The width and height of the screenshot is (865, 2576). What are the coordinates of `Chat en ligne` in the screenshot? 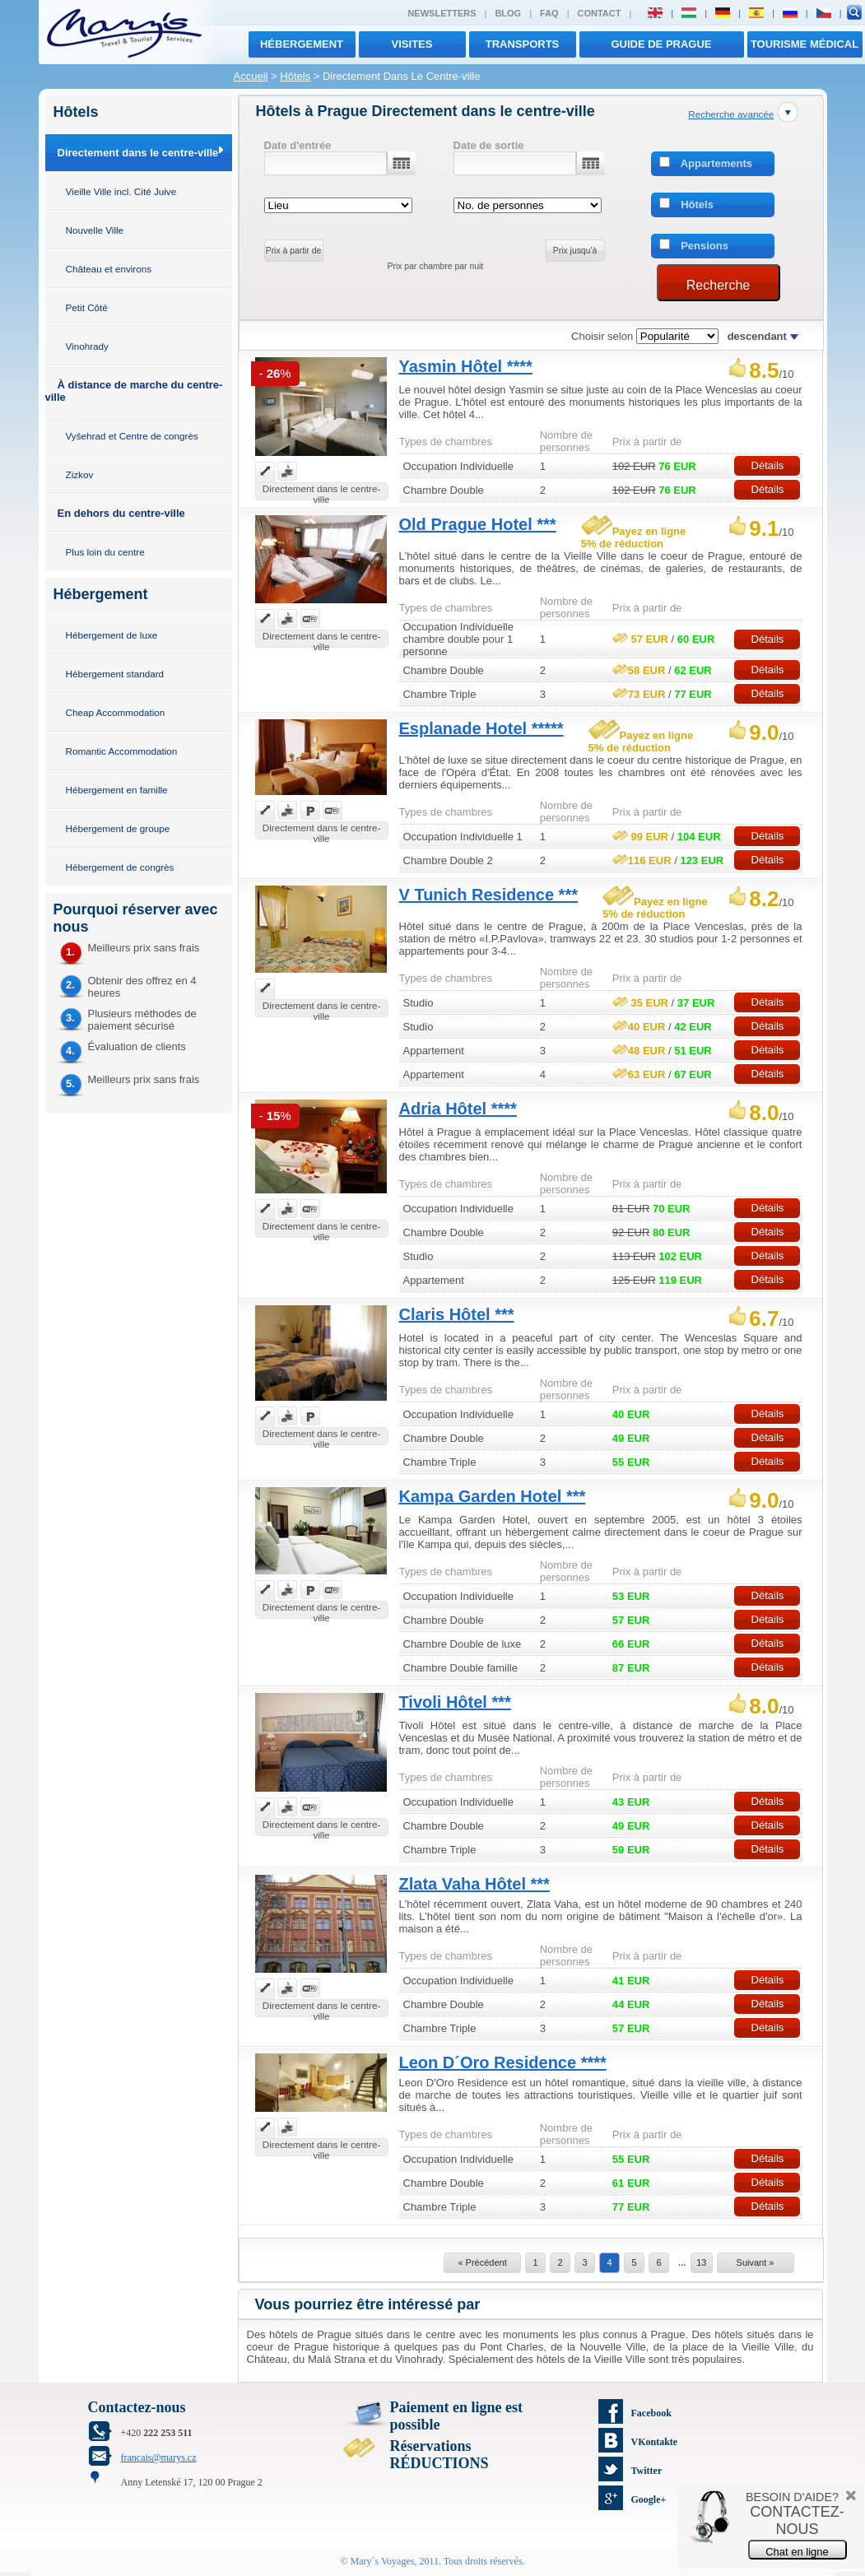 It's located at (797, 2552).